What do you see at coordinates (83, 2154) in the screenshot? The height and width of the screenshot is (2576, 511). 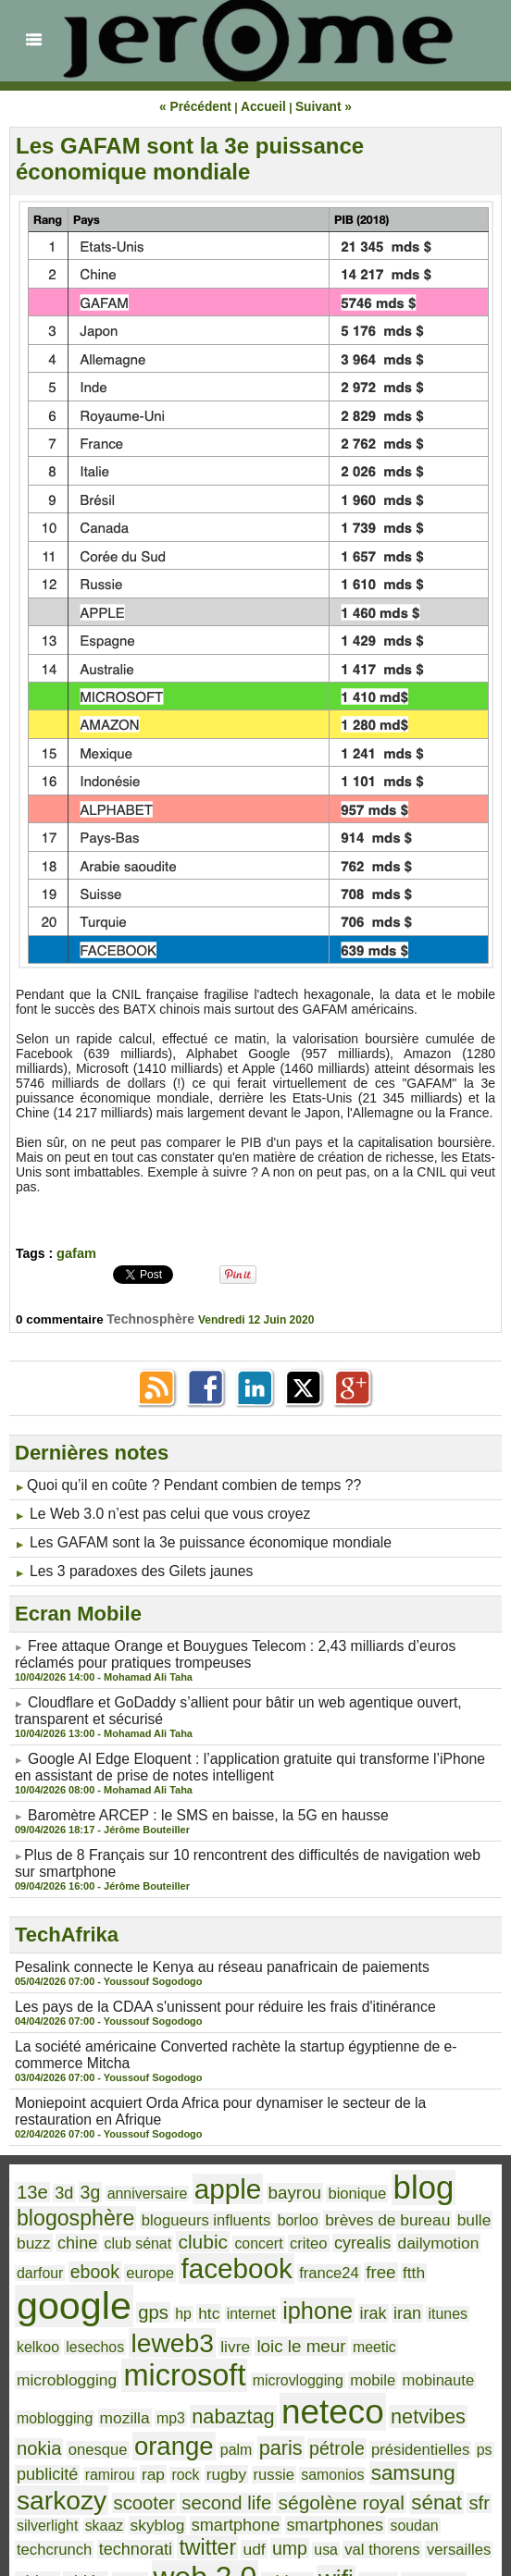 I see `3g` at bounding box center [83, 2154].